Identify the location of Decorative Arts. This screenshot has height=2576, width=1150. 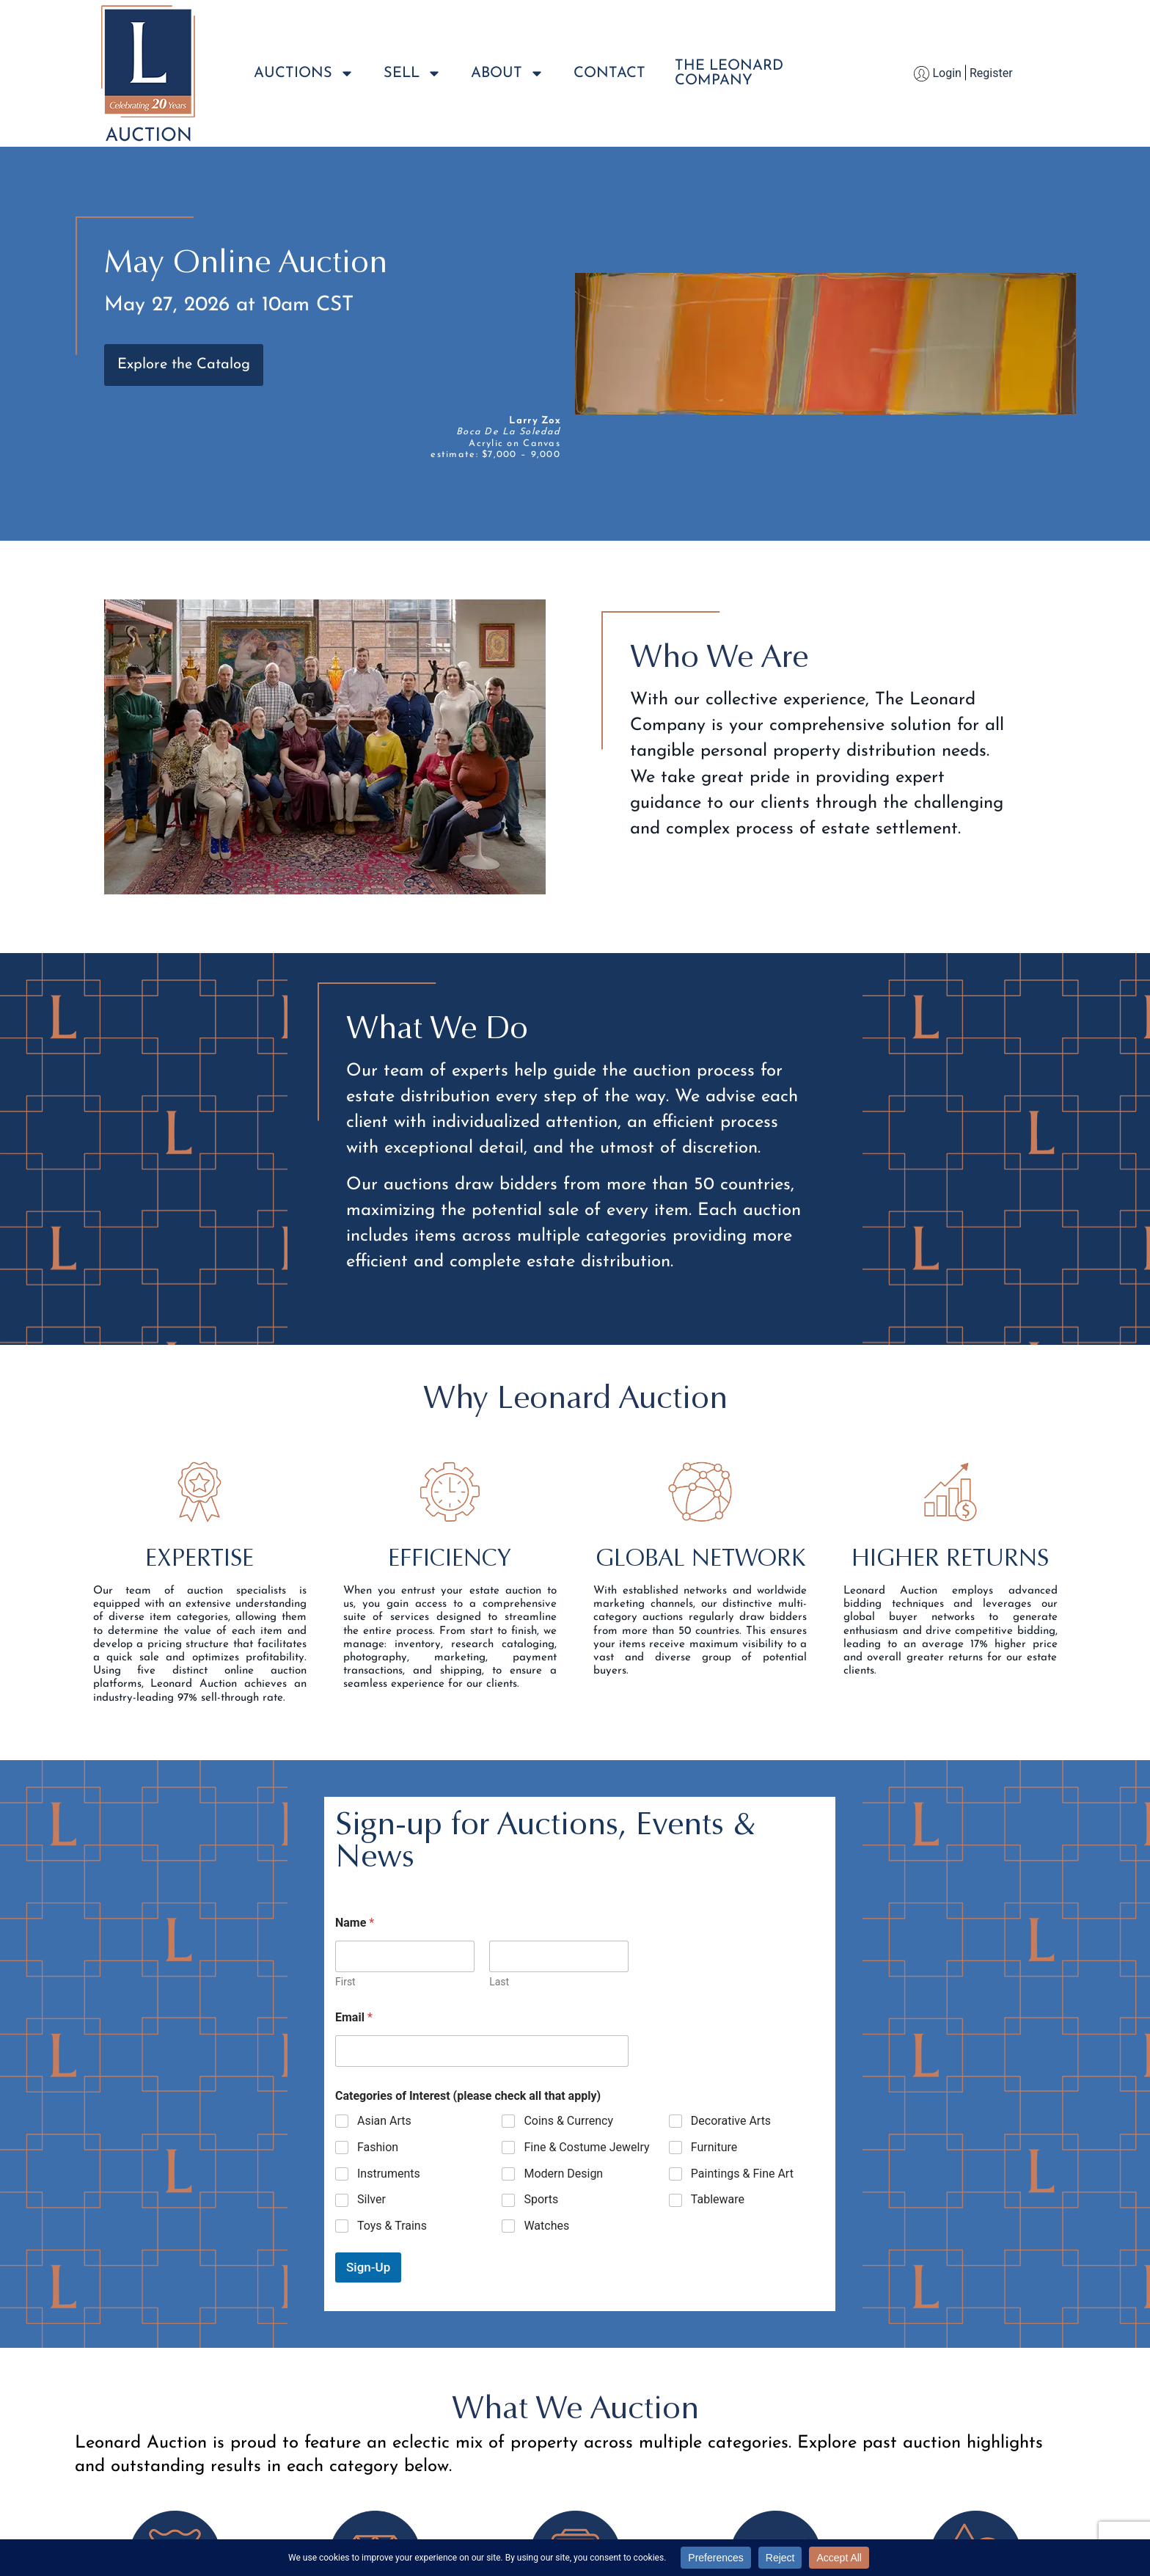
(731, 2121).